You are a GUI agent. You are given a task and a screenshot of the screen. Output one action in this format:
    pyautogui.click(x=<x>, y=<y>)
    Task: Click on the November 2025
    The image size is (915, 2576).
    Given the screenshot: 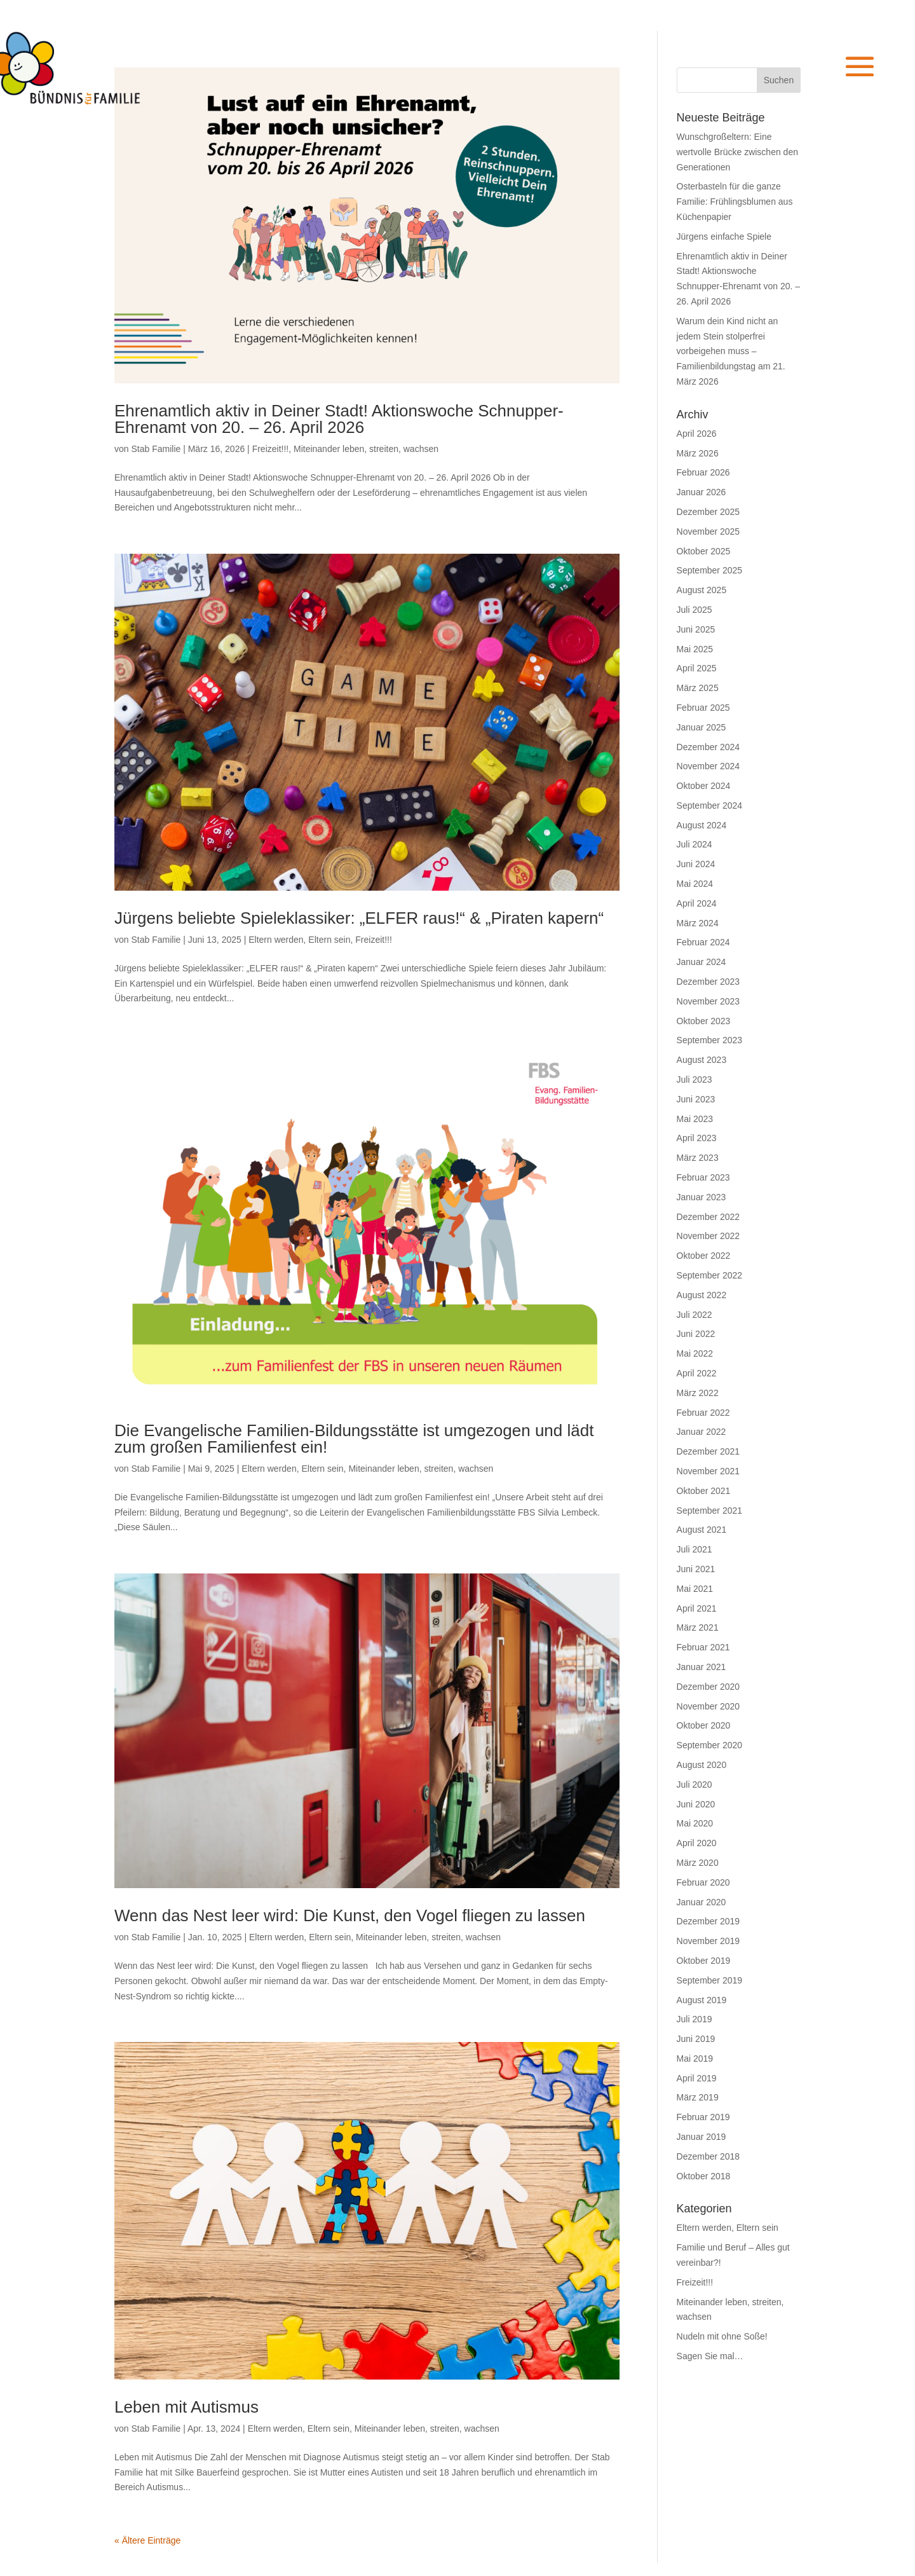 What is the action you would take?
    pyautogui.click(x=708, y=531)
    